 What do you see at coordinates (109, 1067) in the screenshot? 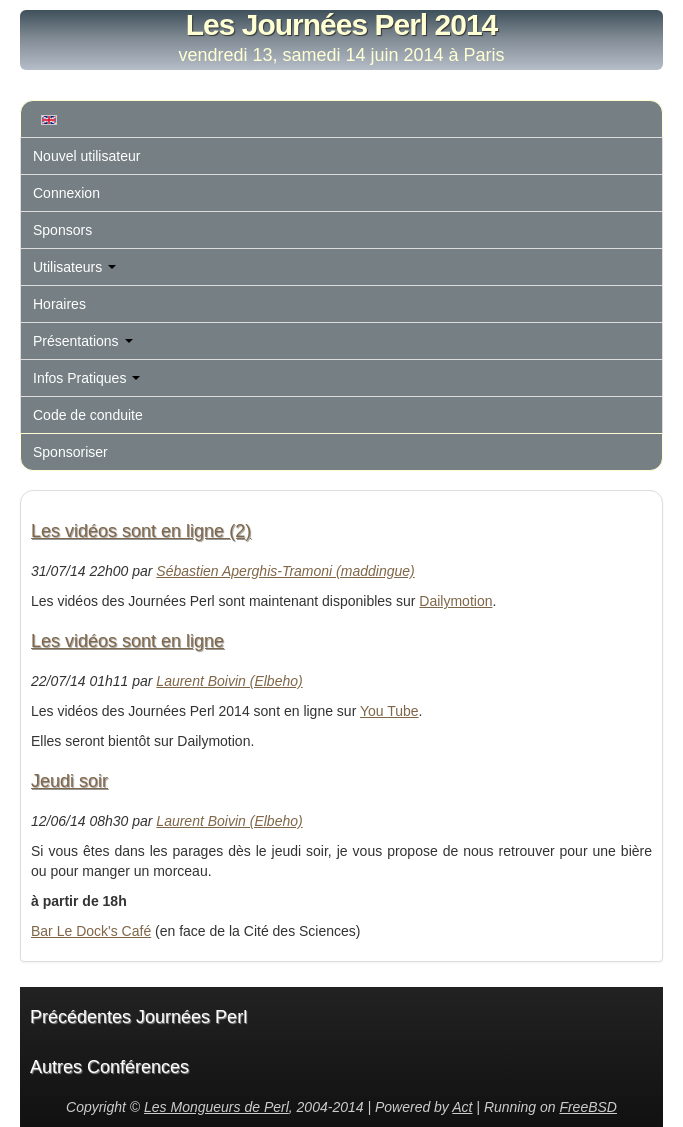
I see `Autres Conférences` at bounding box center [109, 1067].